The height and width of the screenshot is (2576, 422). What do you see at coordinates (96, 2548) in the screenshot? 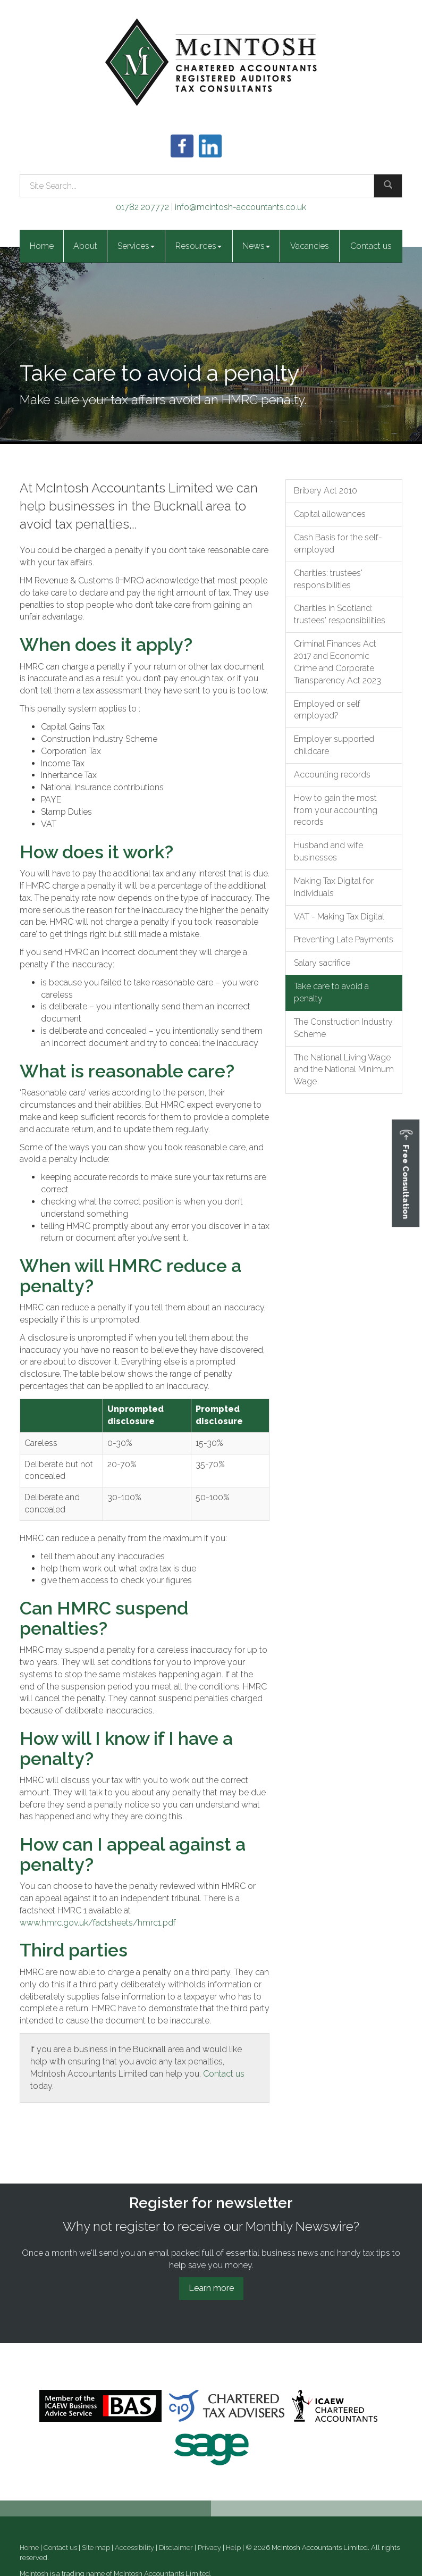
I see `Site map` at bounding box center [96, 2548].